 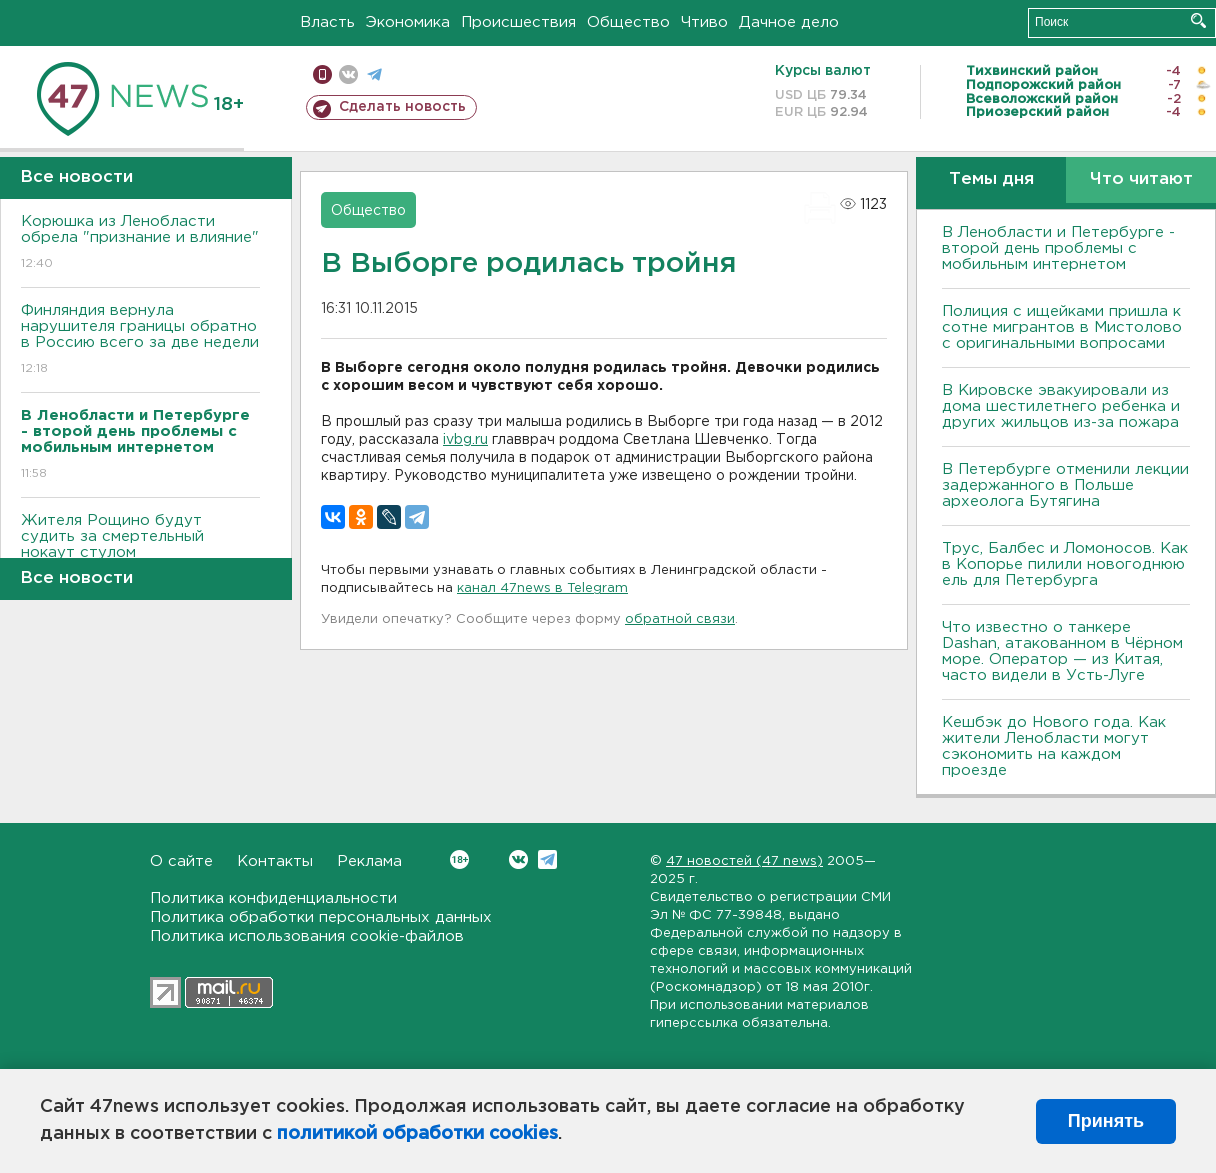 What do you see at coordinates (140, 550) in the screenshot?
I see `Жителя Рощино будут судить за смертельный нокаут стулом` at bounding box center [140, 550].